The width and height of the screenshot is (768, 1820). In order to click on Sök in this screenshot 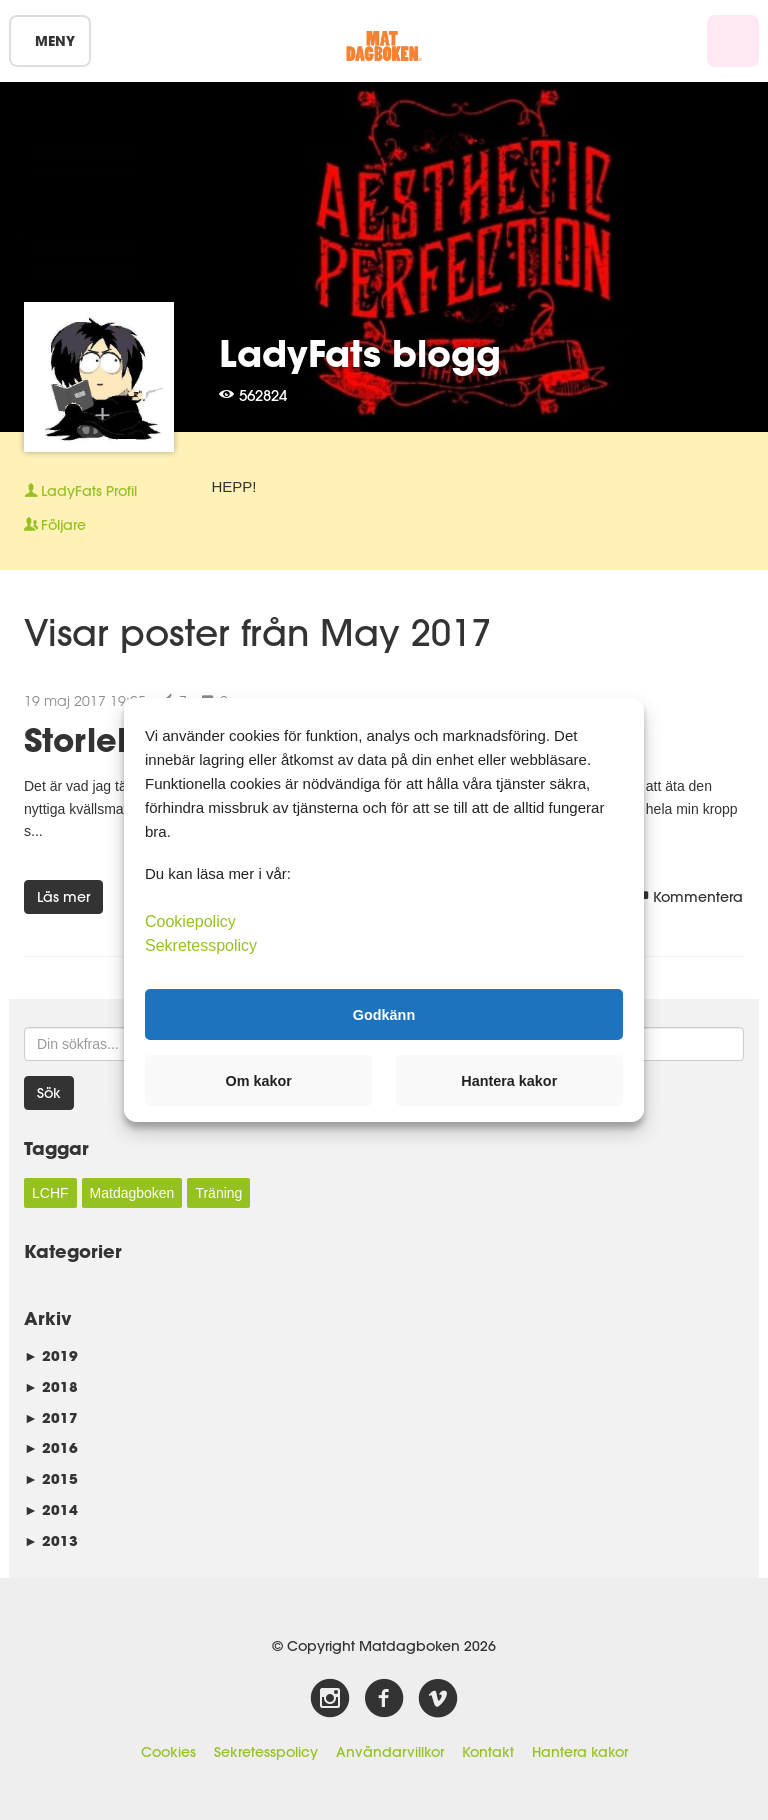, I will do `click(49, 1093)`.